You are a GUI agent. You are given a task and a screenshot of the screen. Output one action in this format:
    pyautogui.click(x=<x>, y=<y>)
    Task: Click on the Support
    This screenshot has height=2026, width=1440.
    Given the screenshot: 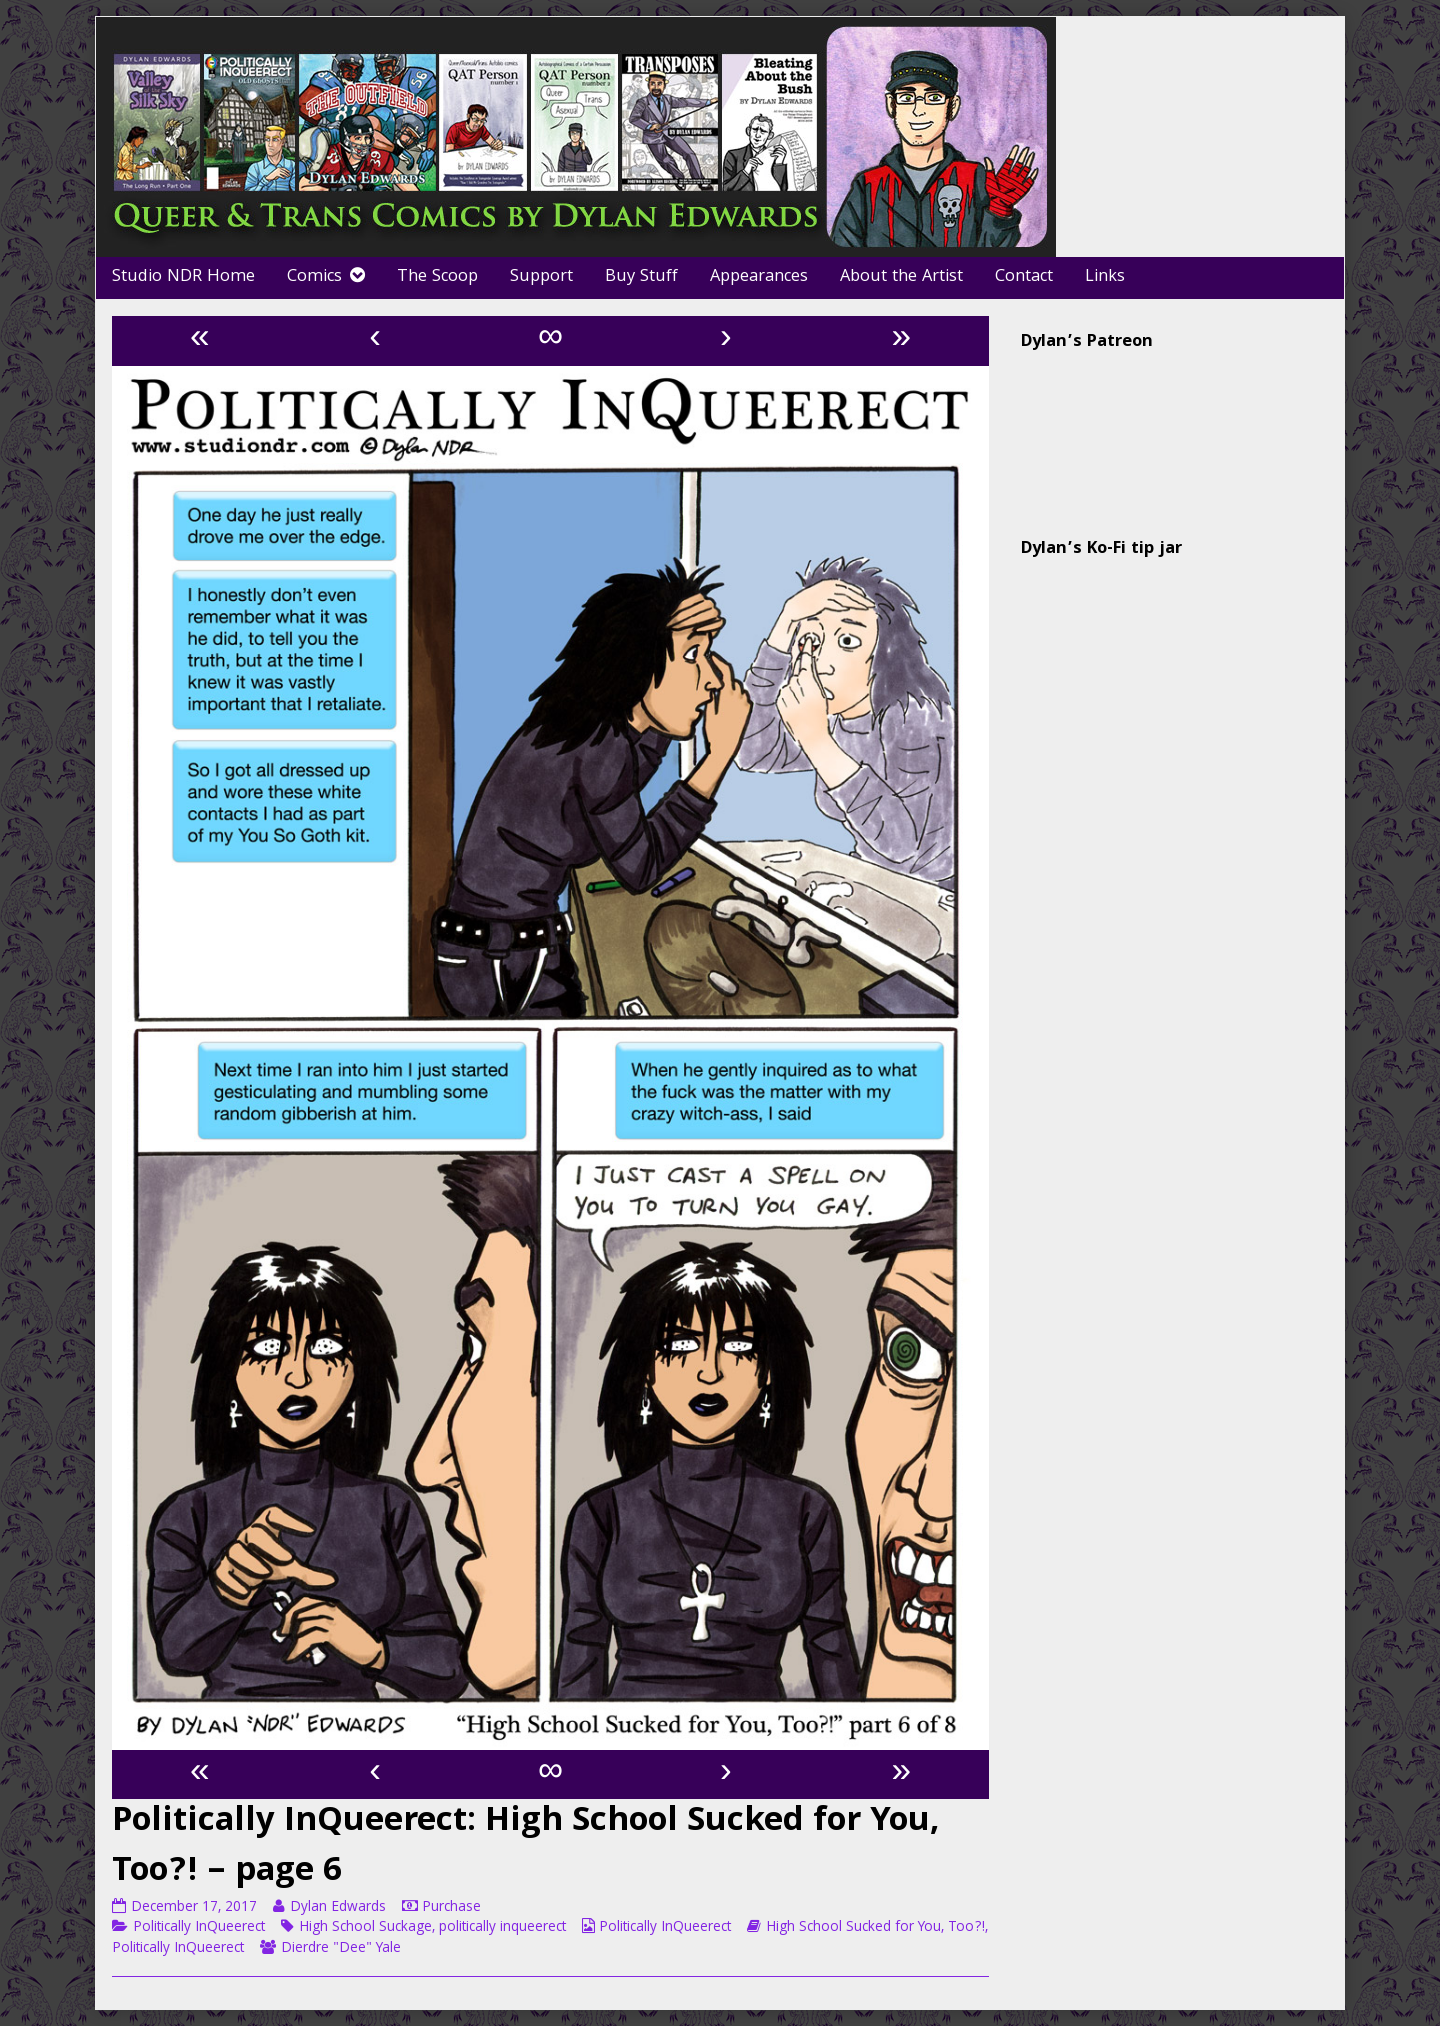 What is the action you would take?
    pyautogui.click(x=541, y=277)
    